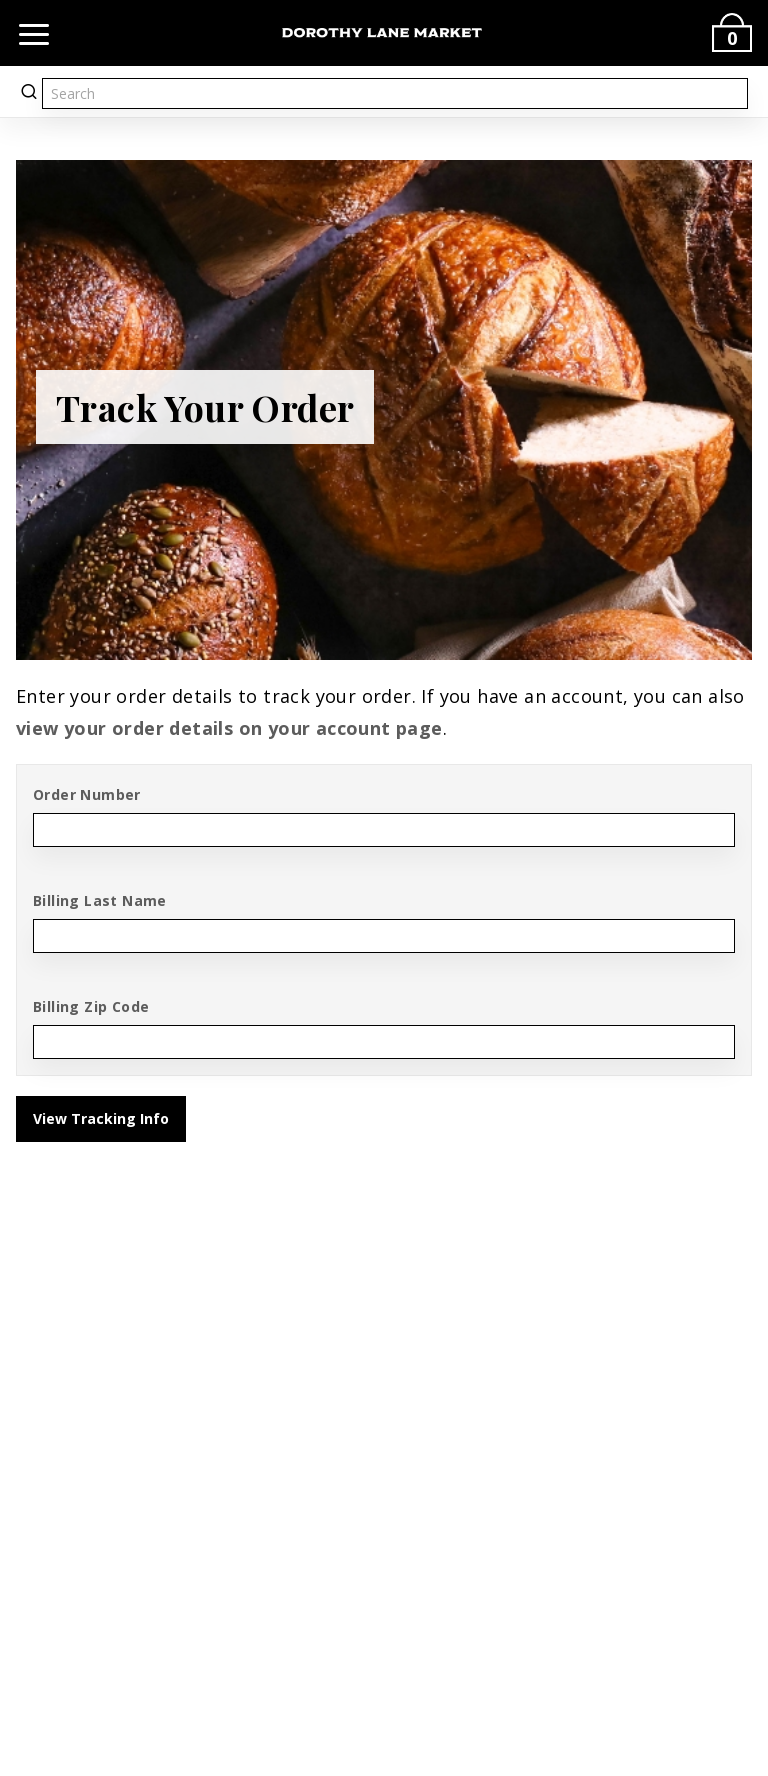 Image resolution: width=768 pixels, height=1776 pixels. I want to click on view your order details on your account page, so click(229, 728).